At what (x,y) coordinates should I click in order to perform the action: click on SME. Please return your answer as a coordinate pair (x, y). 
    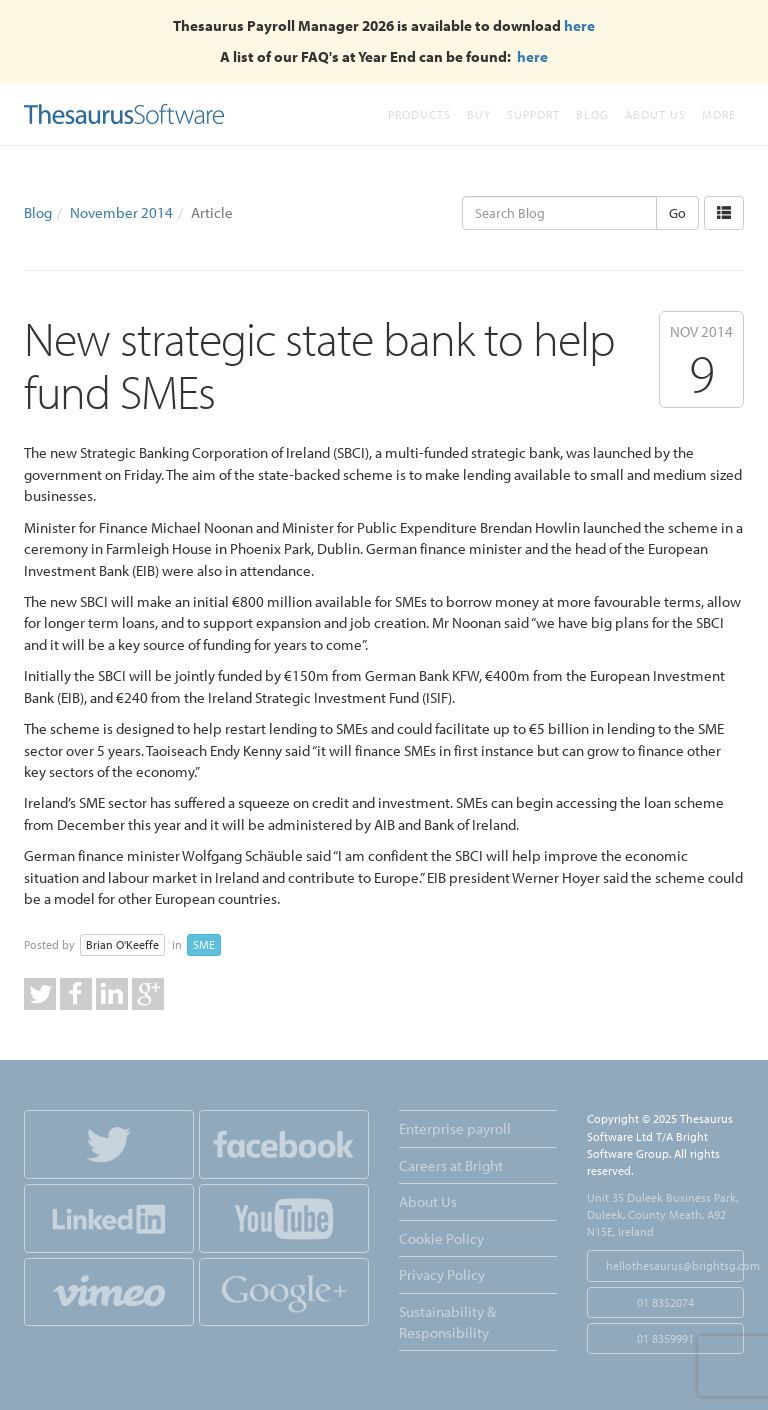
    Looking at the image, I should click on (204, 944).